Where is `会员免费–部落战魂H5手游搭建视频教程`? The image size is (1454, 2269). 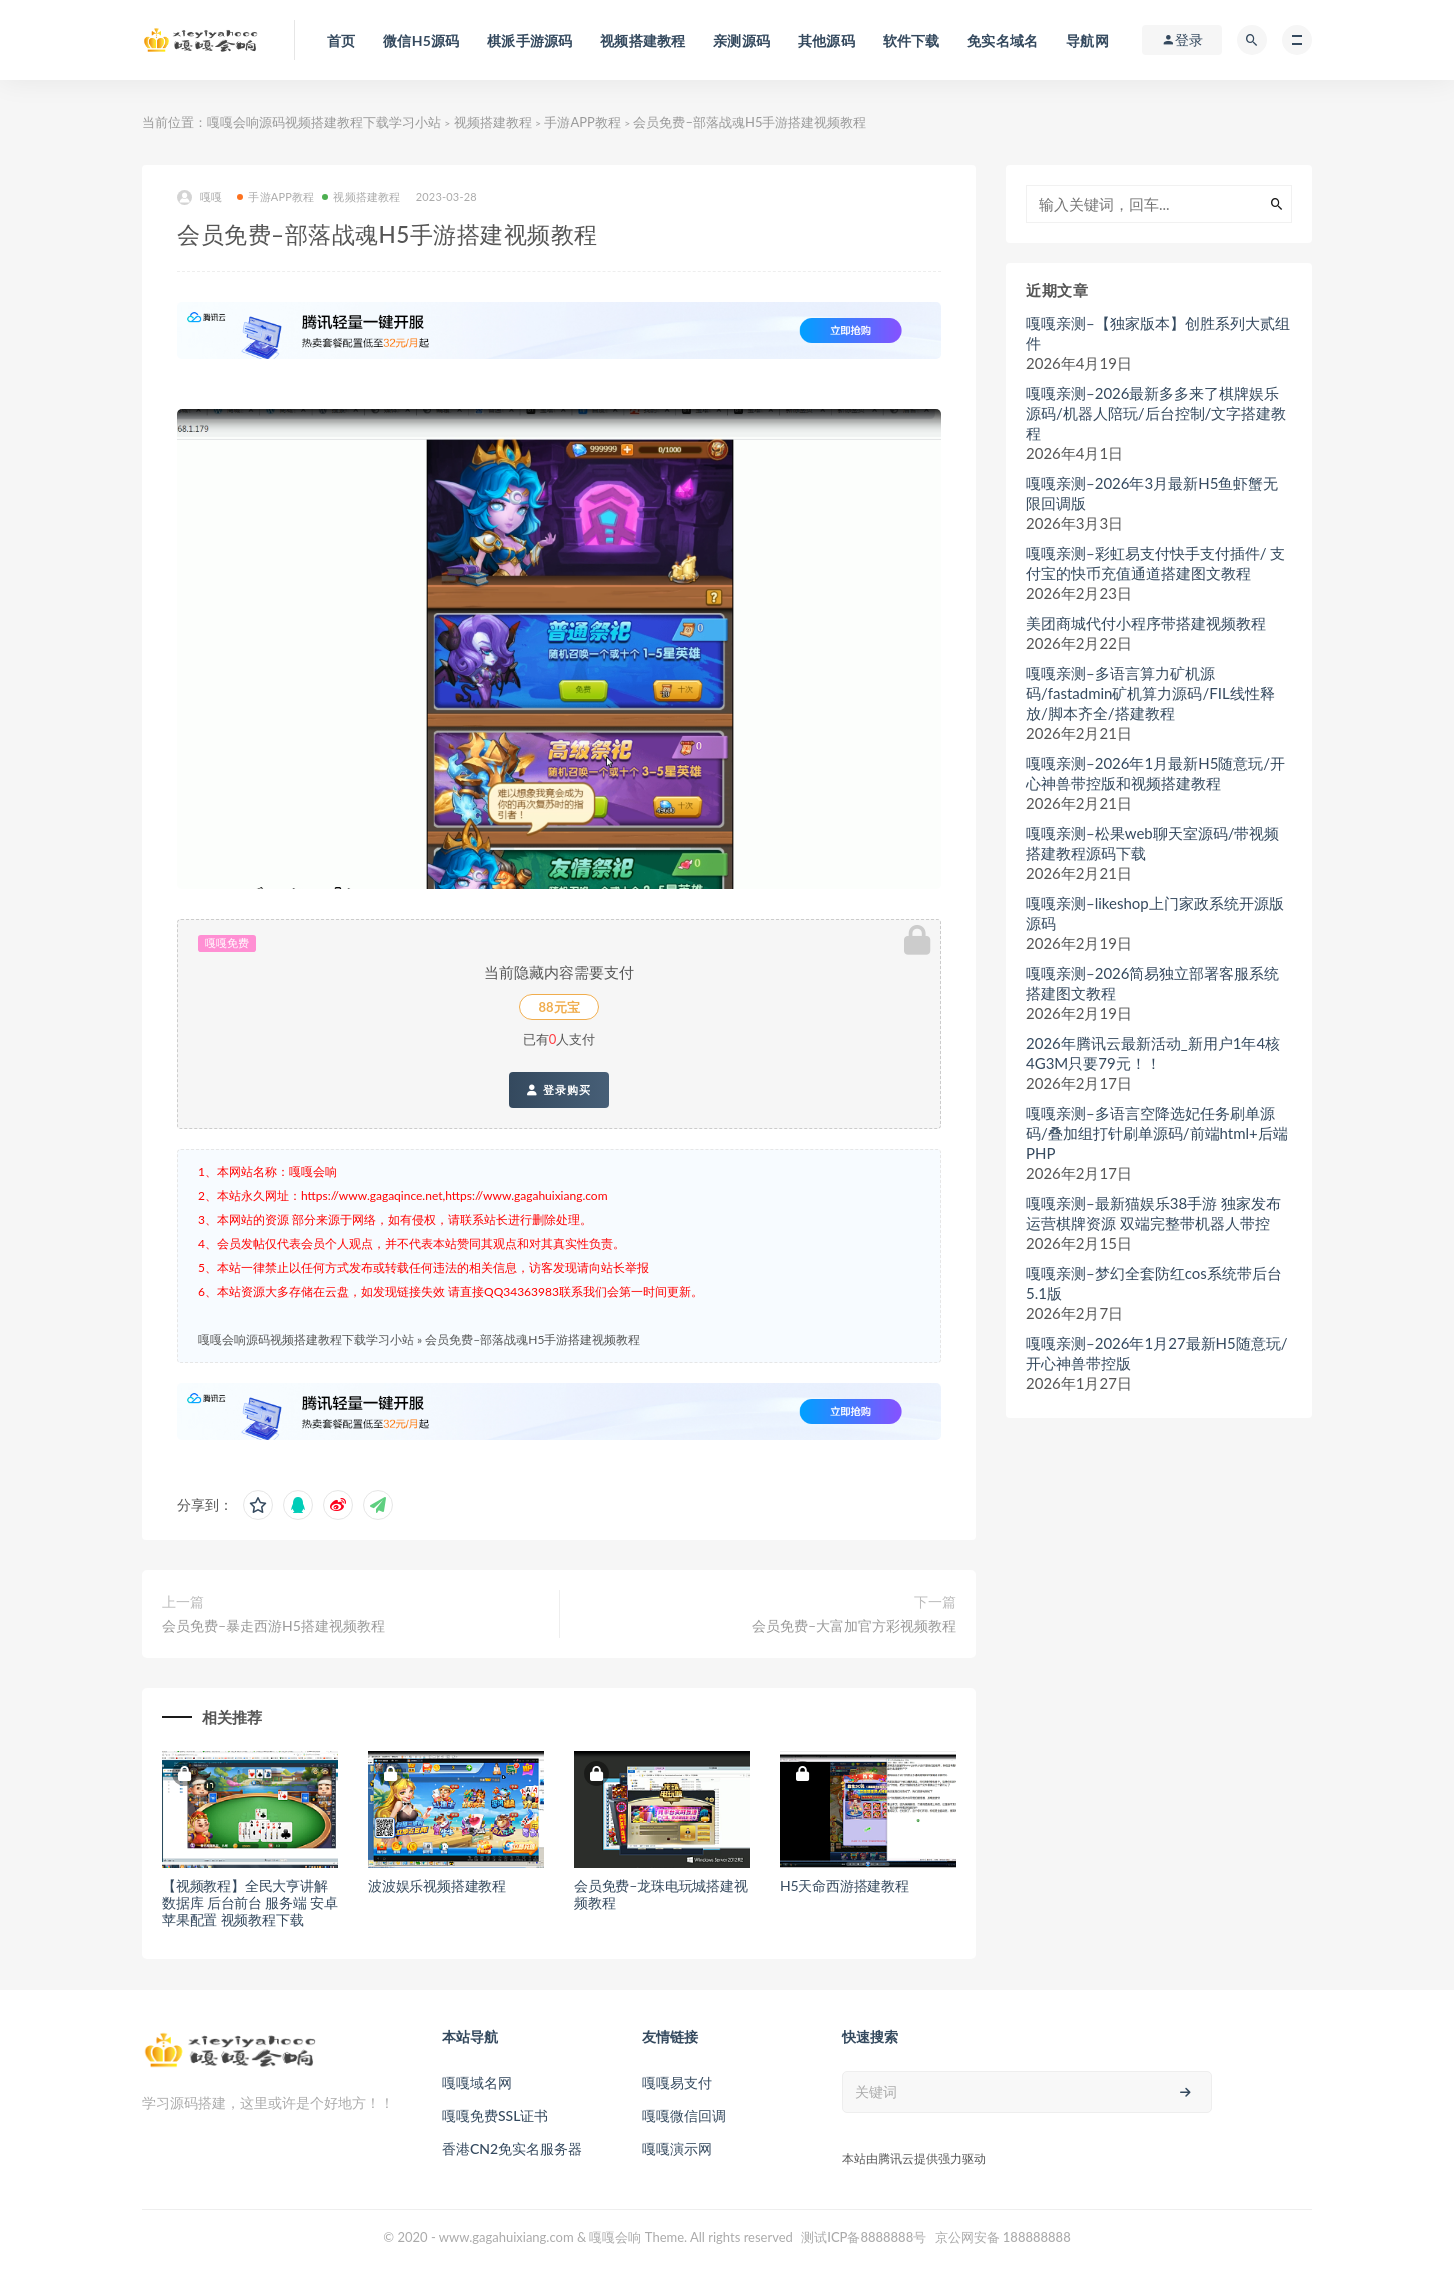
会员免费–部落战魂H5手游搭建视频教程 is located at coordinates (532, 1339).